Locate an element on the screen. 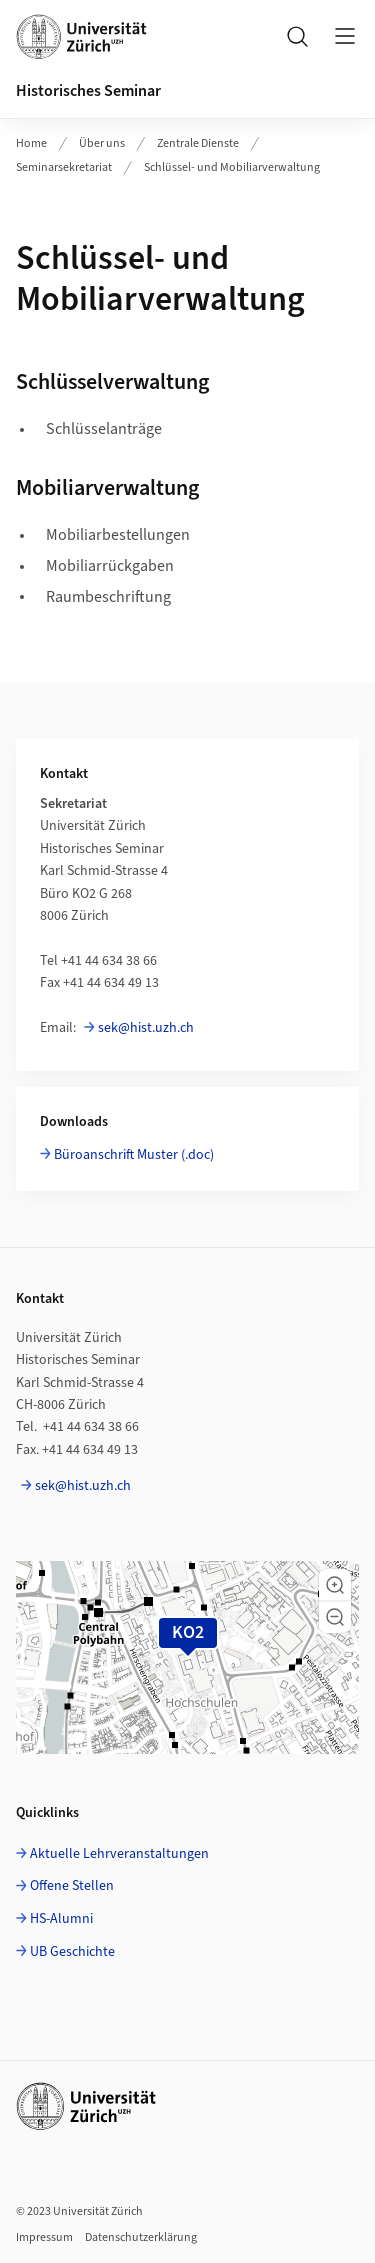 This screenshot has width=375, height=2263. Impressum is located at coordinates (44, 2237).